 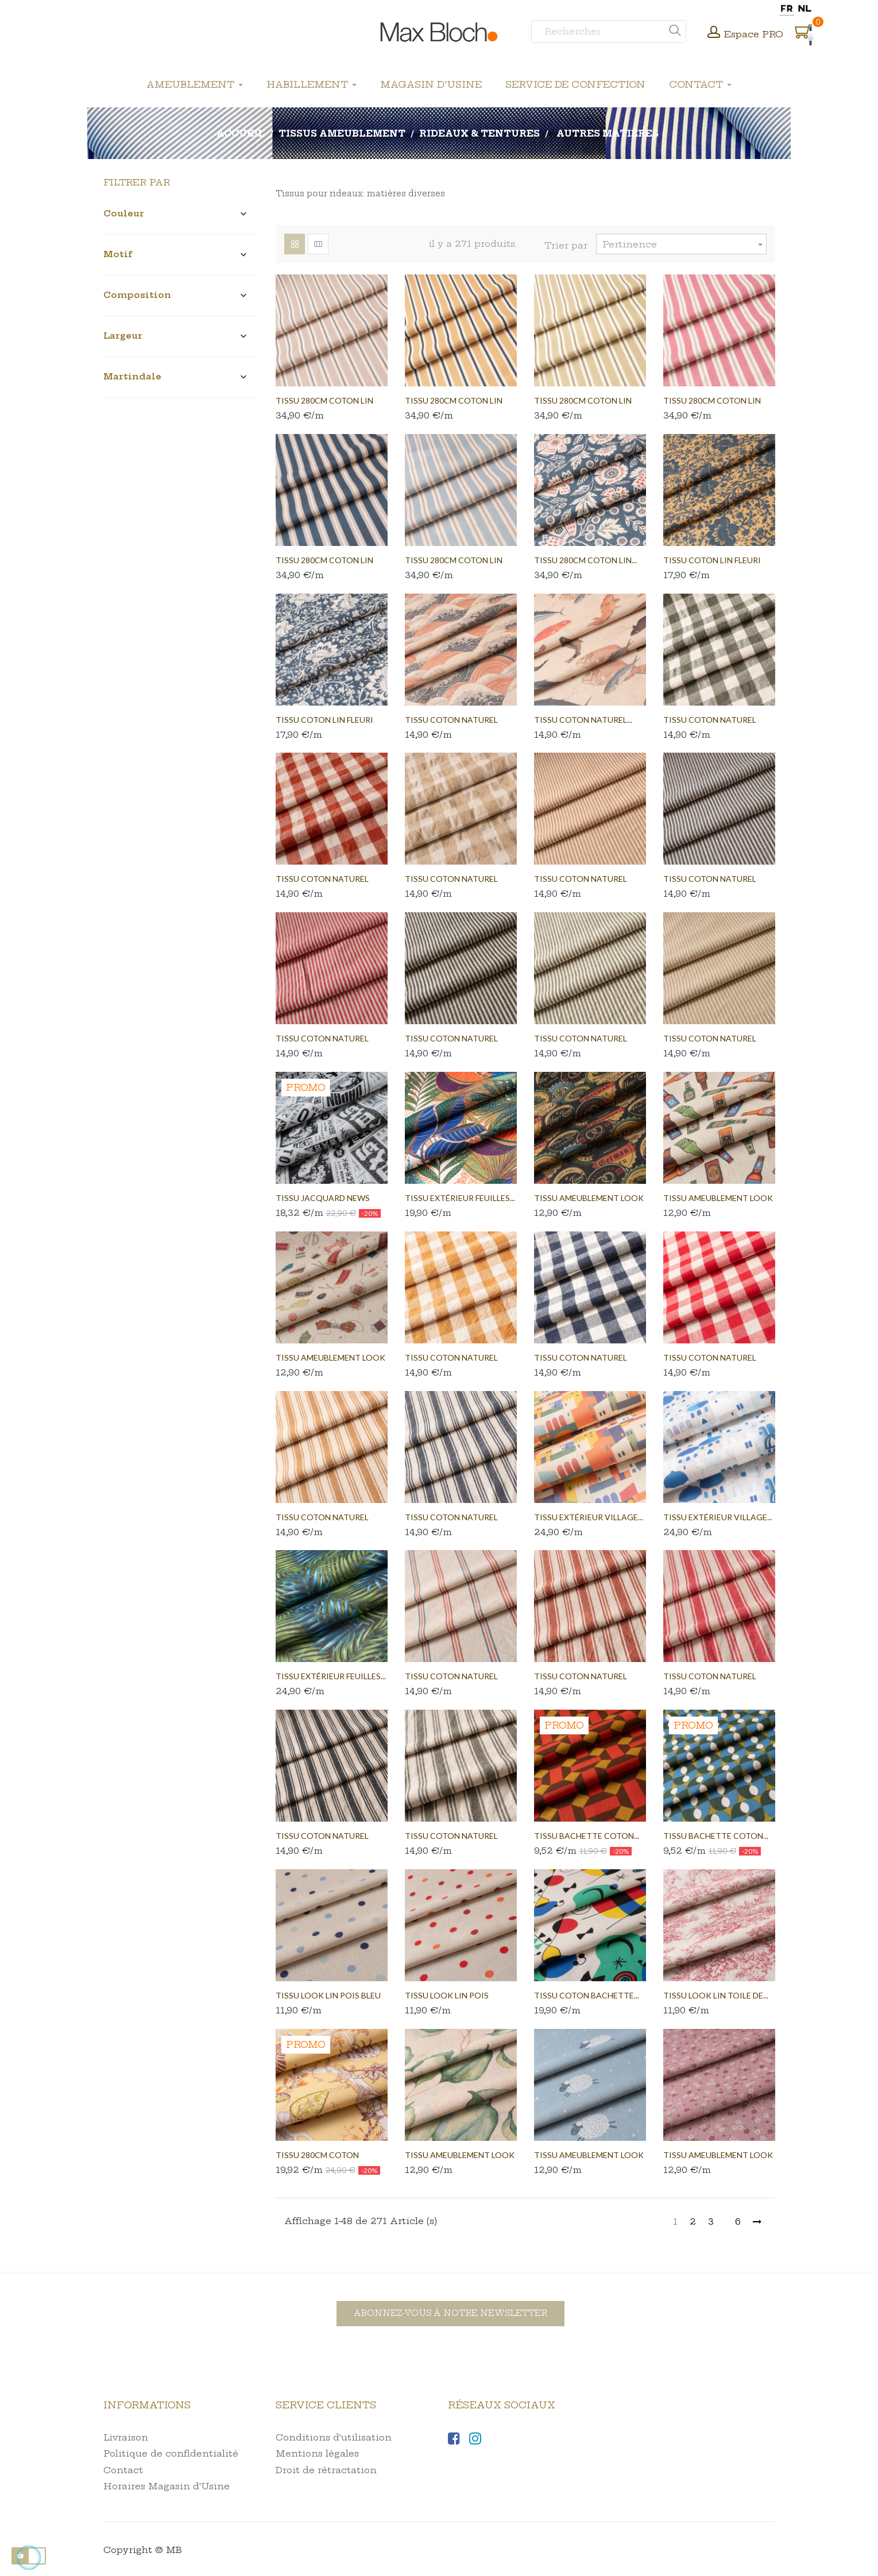 I want to click on Politique de confidentialité, so click(x=170, y=2453).